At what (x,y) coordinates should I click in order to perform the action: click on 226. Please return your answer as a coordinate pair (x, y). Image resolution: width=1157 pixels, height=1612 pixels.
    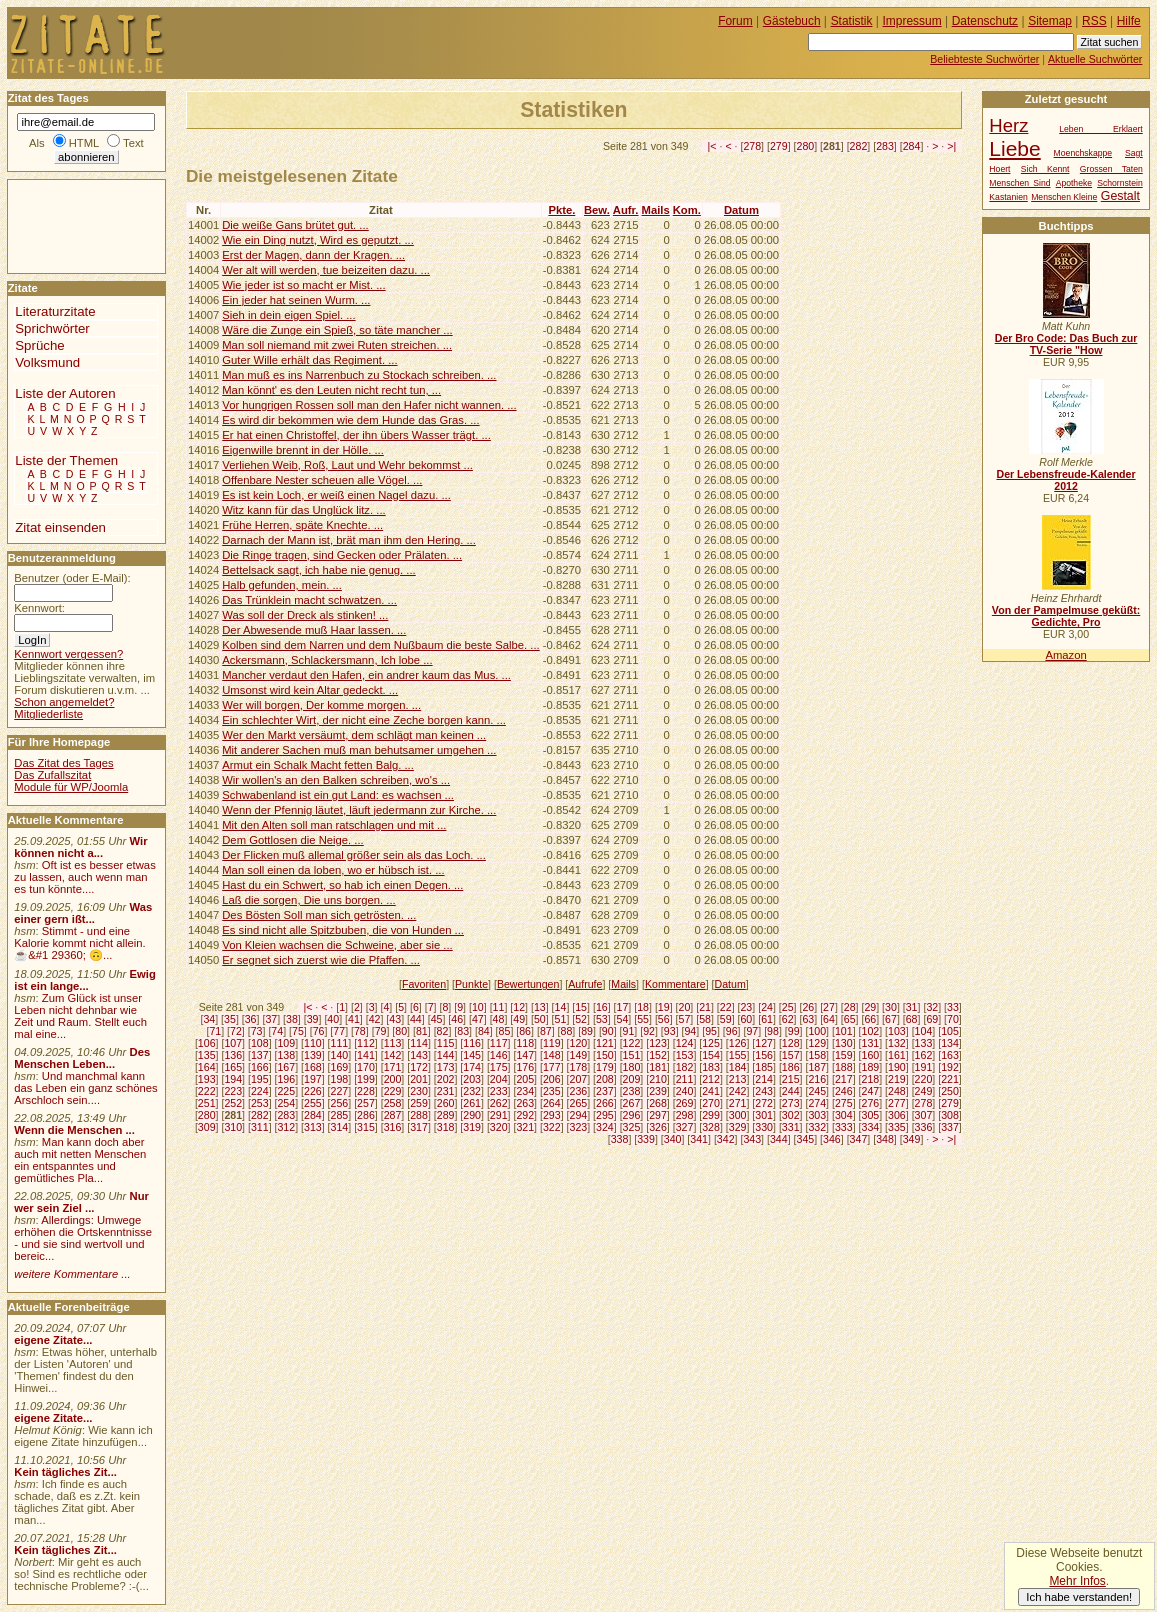
    Looking at the image, I should click on (313, 1091).